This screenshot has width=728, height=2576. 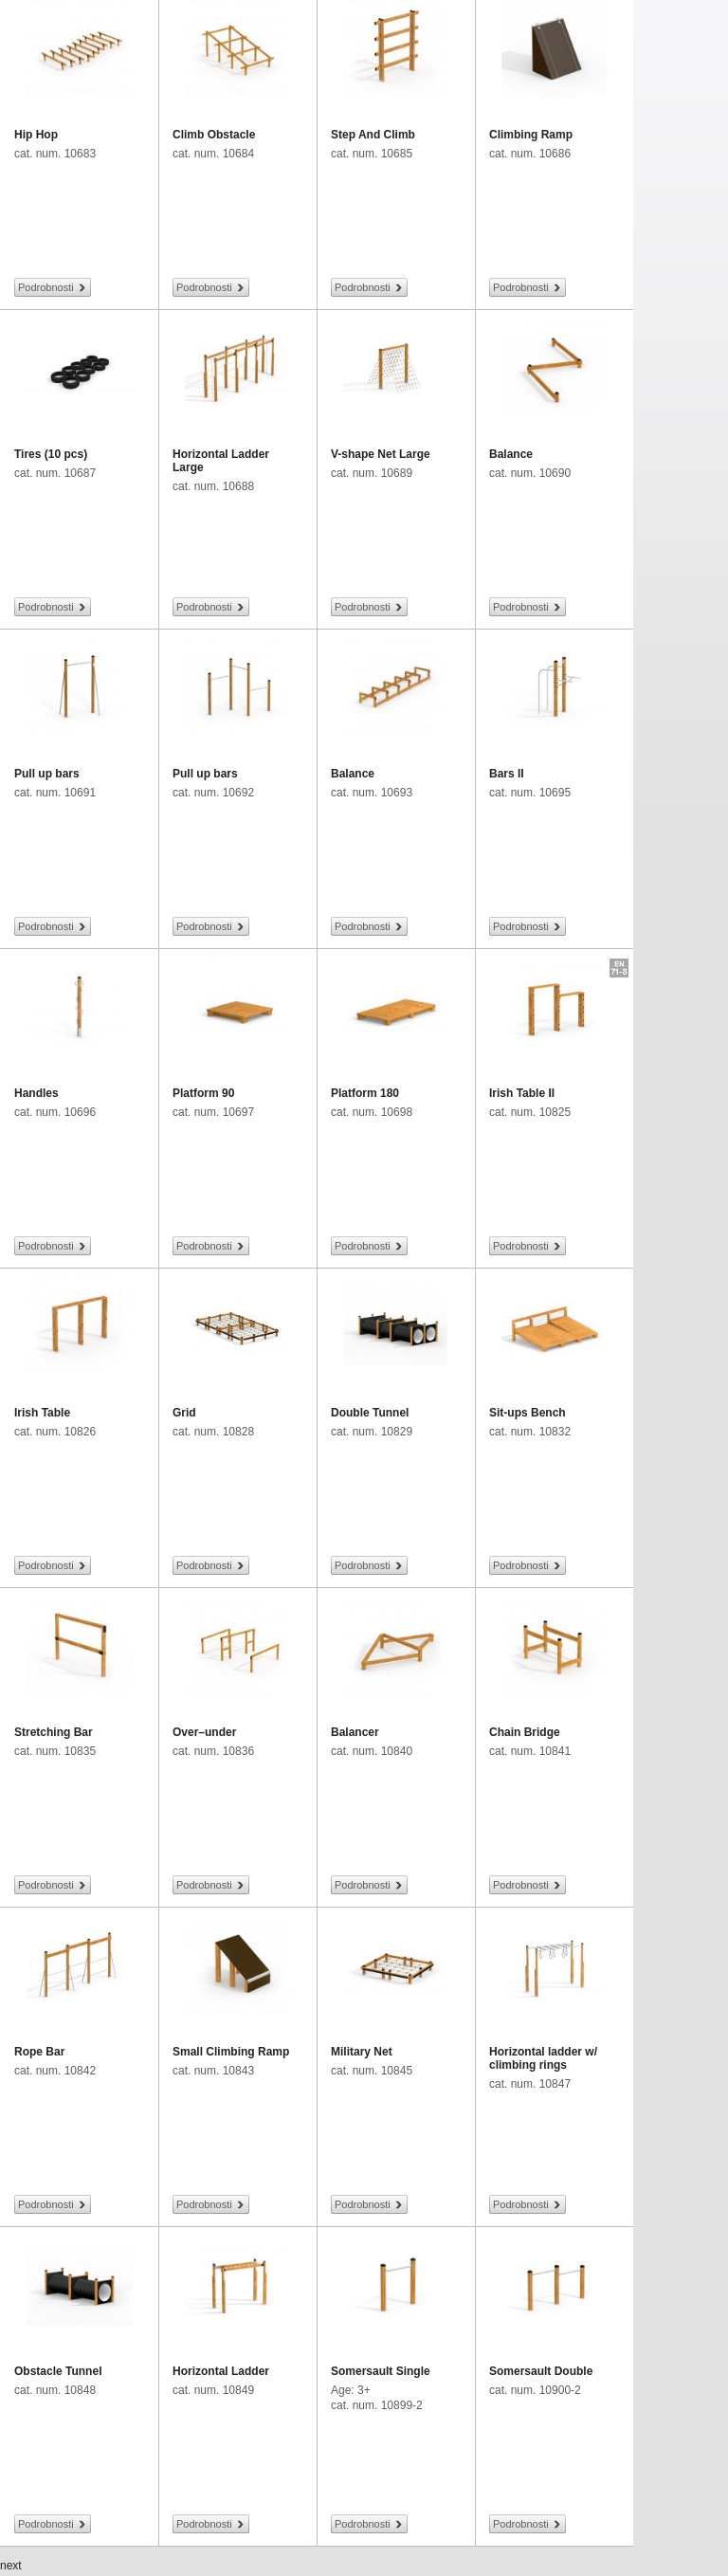 What do you see at coordinates (184, 1412) in the screenshot?
I see `Grid` at bounding box center [184, 1412].